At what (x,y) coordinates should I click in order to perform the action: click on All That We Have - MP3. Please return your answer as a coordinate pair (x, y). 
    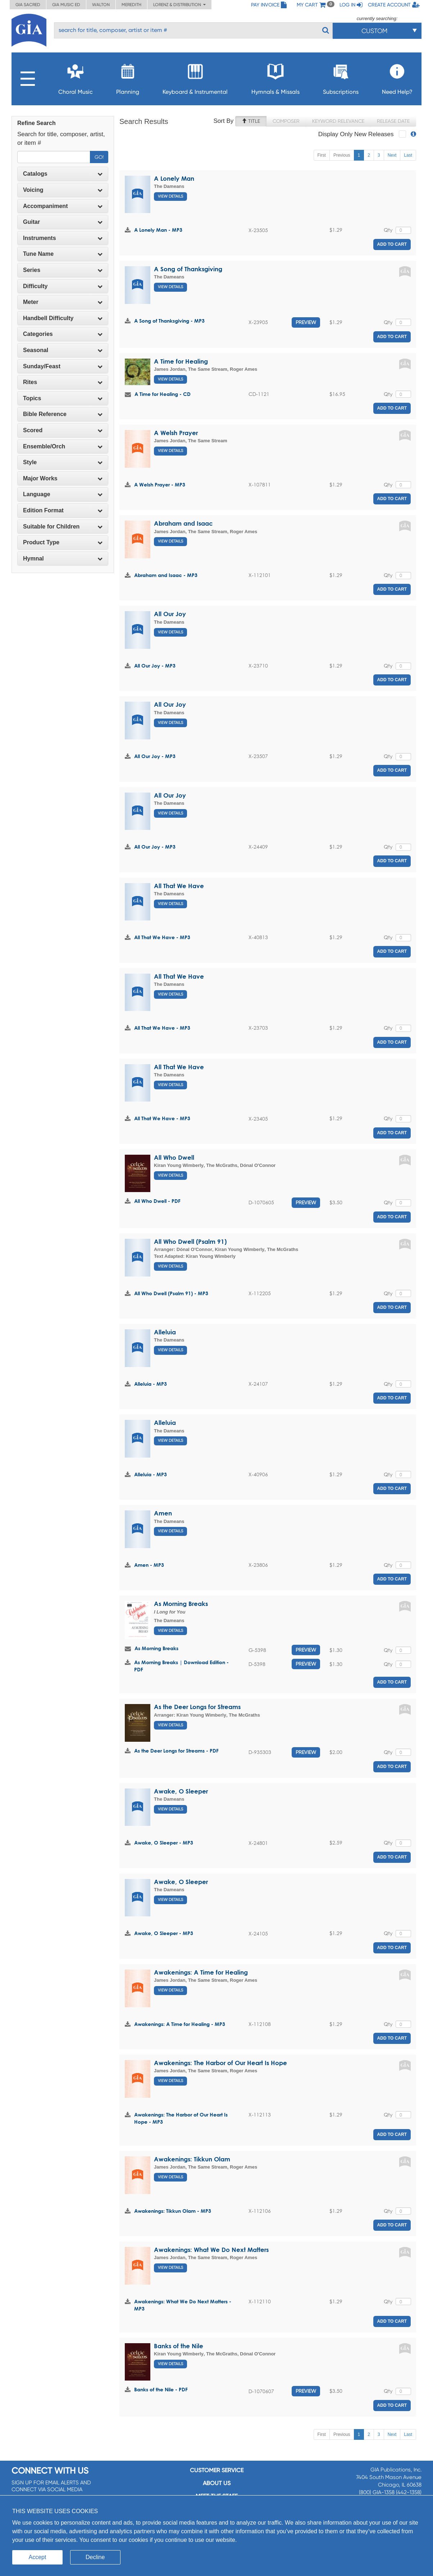
    Looking at the image, I should click on (162, 937).